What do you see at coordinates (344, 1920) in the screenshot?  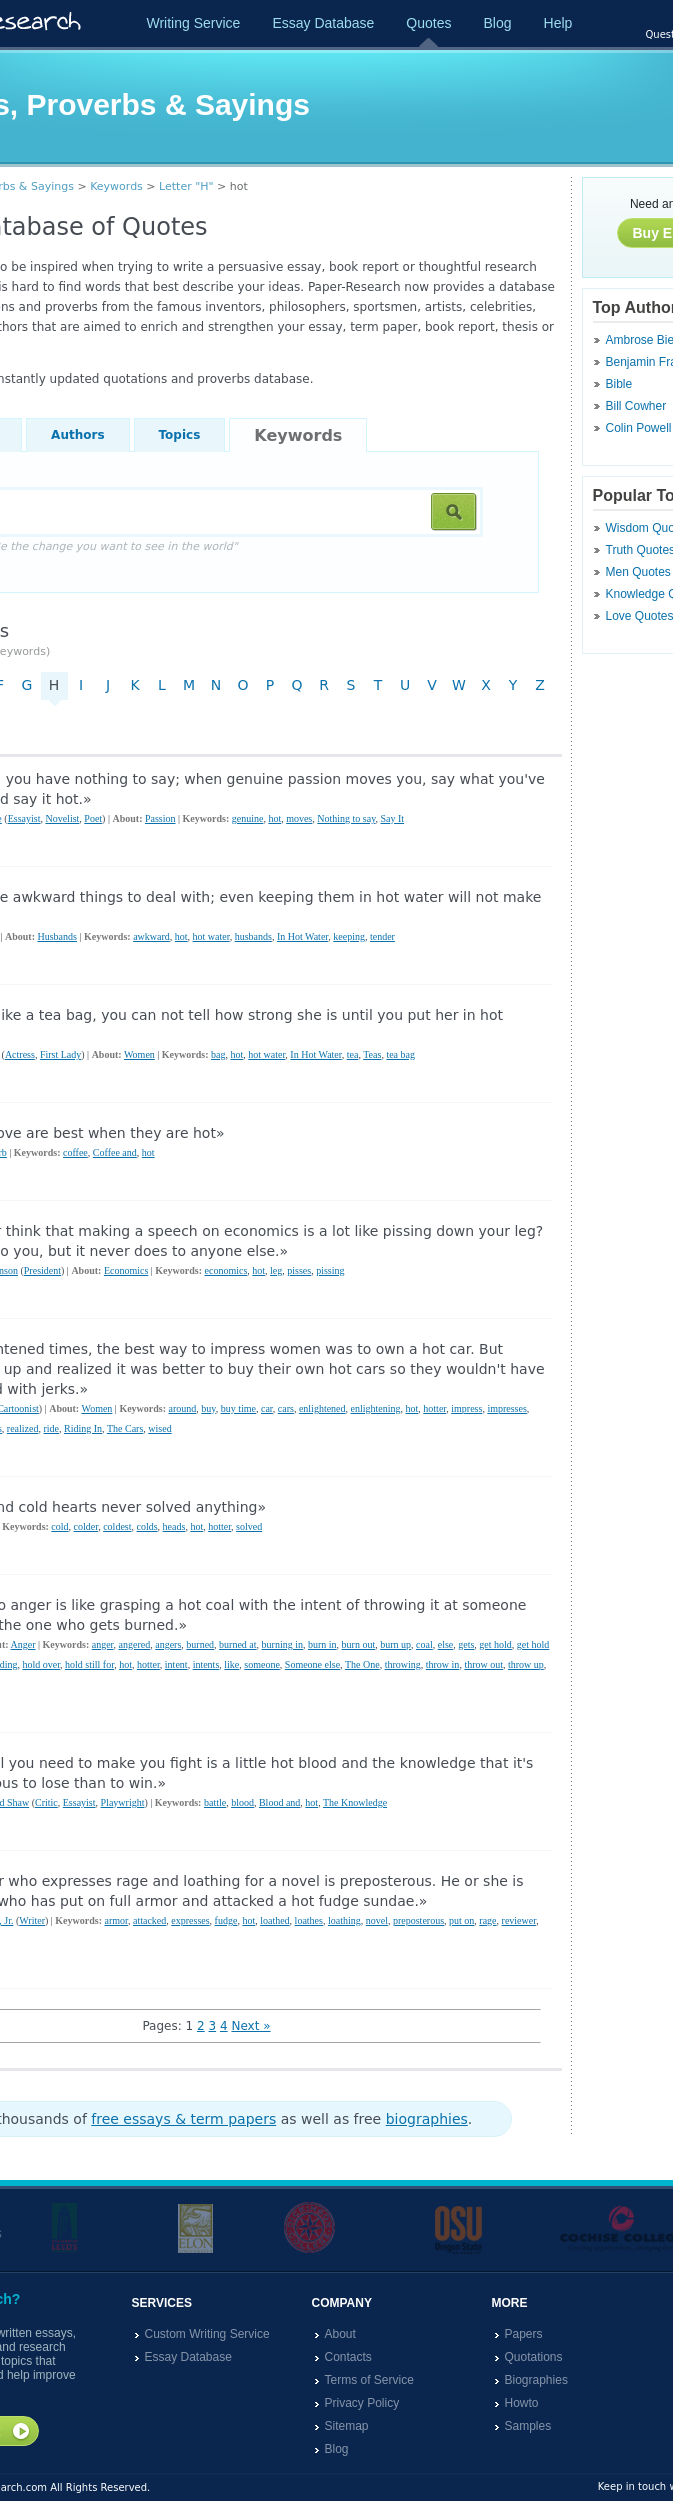 I see `loathing` at bounding box center [344, 1920].